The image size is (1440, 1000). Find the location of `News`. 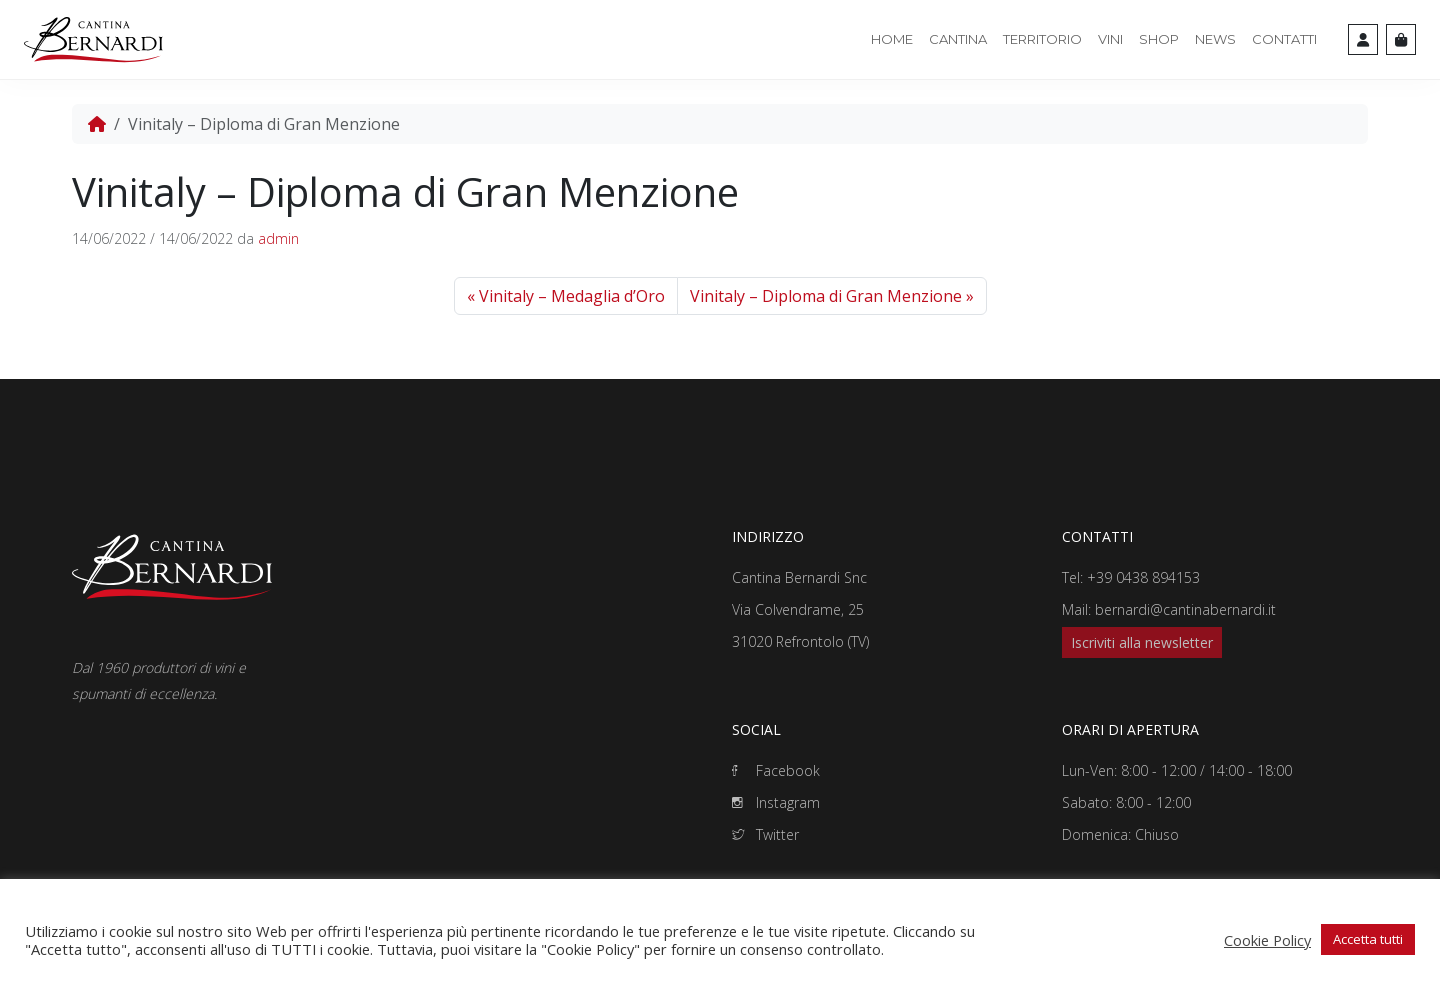

News is located at coordinates (1215, 39).